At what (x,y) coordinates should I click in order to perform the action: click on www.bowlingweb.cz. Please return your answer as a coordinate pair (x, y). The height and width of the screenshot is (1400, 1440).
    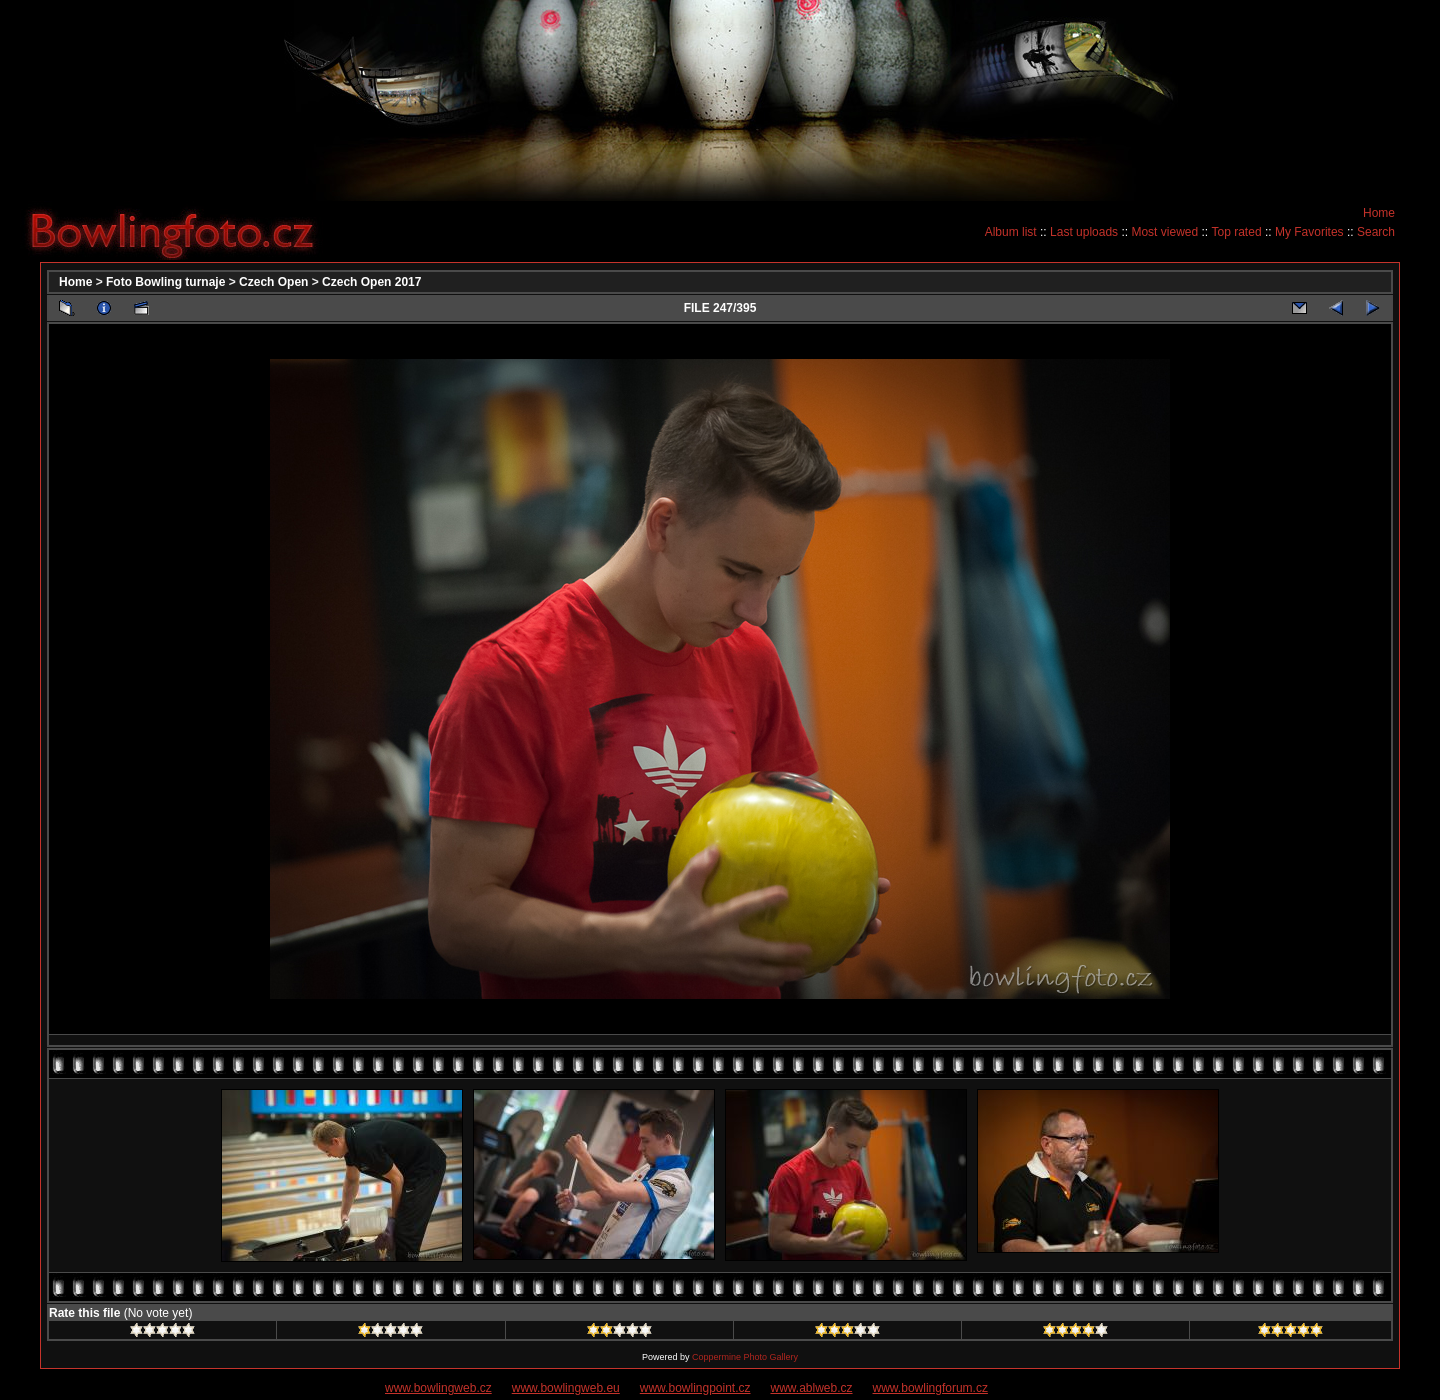
    Looking at the image, I should click on (438, 1388).